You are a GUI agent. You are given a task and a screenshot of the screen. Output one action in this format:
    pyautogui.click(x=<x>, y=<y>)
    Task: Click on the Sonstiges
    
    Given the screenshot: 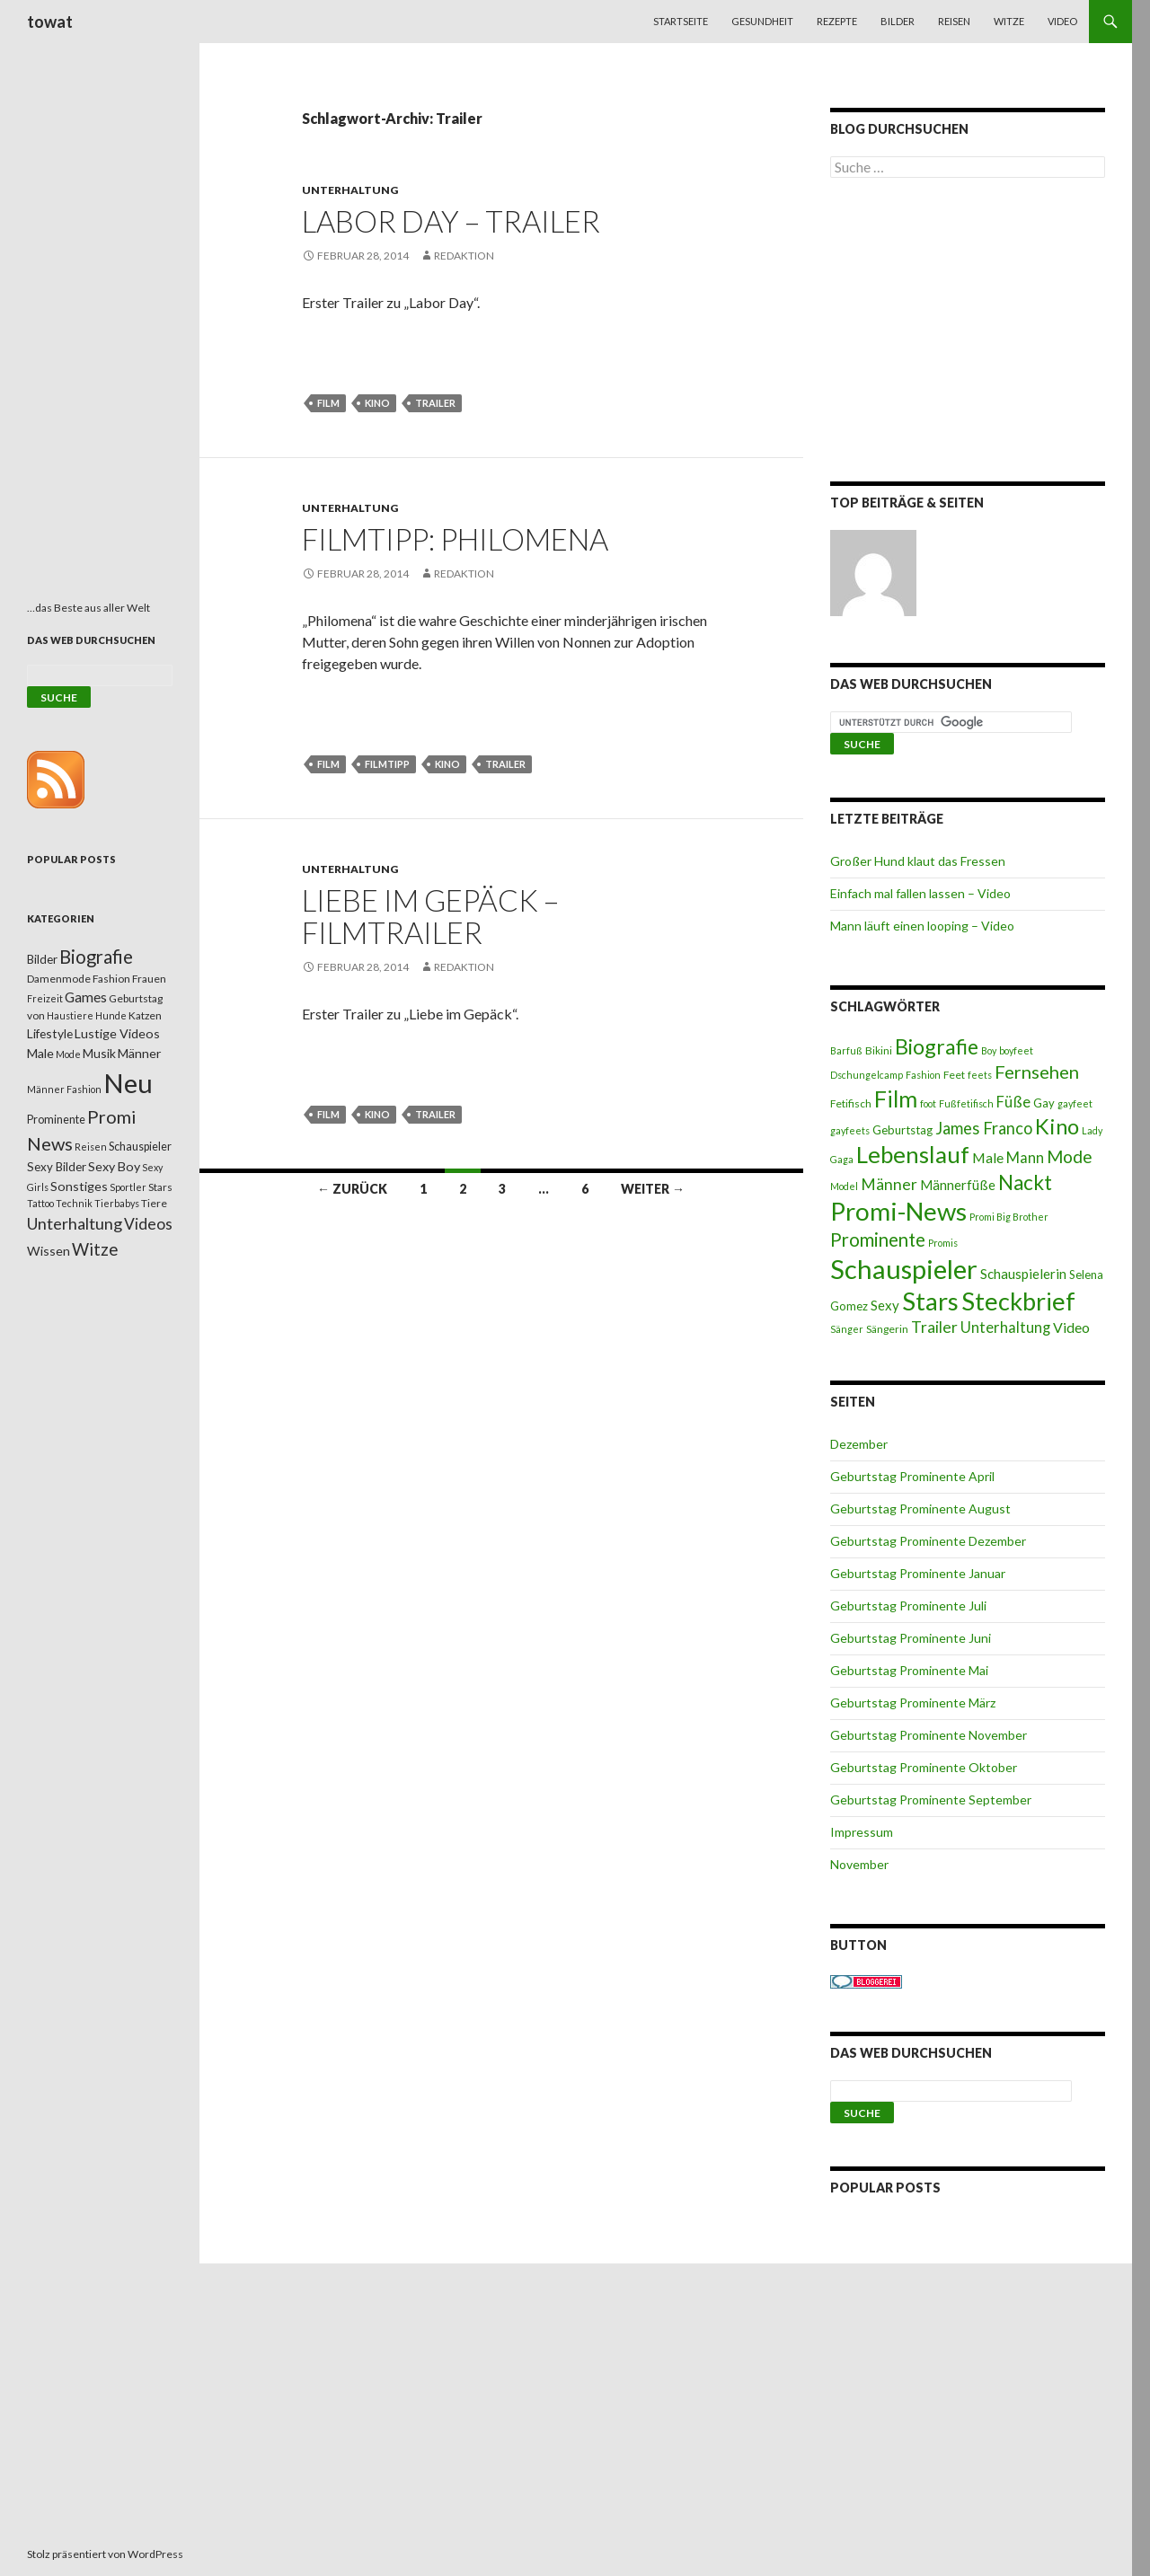 What is the action you would take?
    pyautogui.click(x=79, y=1186)
    